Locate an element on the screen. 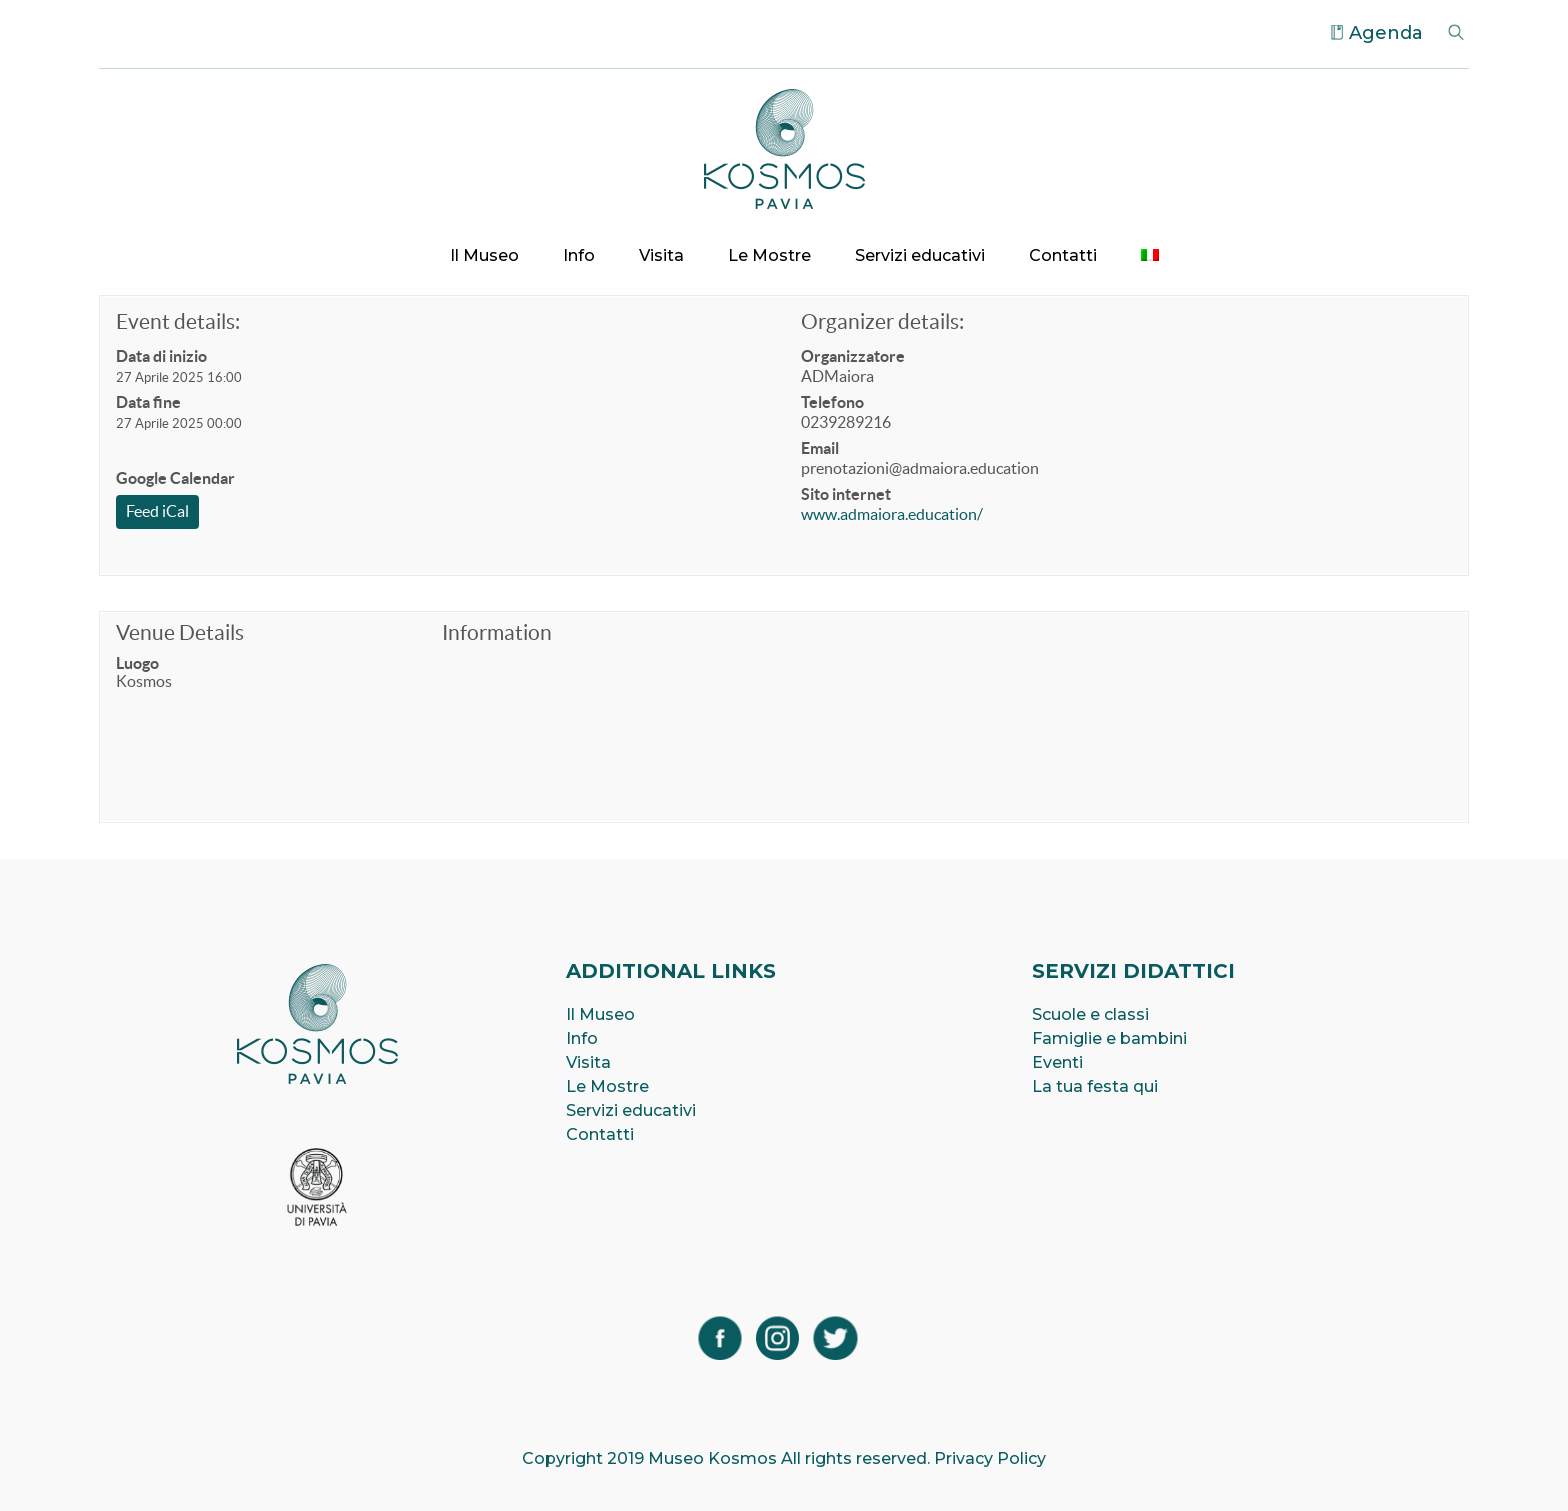 Image resolution: width=1568 pixels, height=1511 pixels. Visita is located at coordinates (661, 255).